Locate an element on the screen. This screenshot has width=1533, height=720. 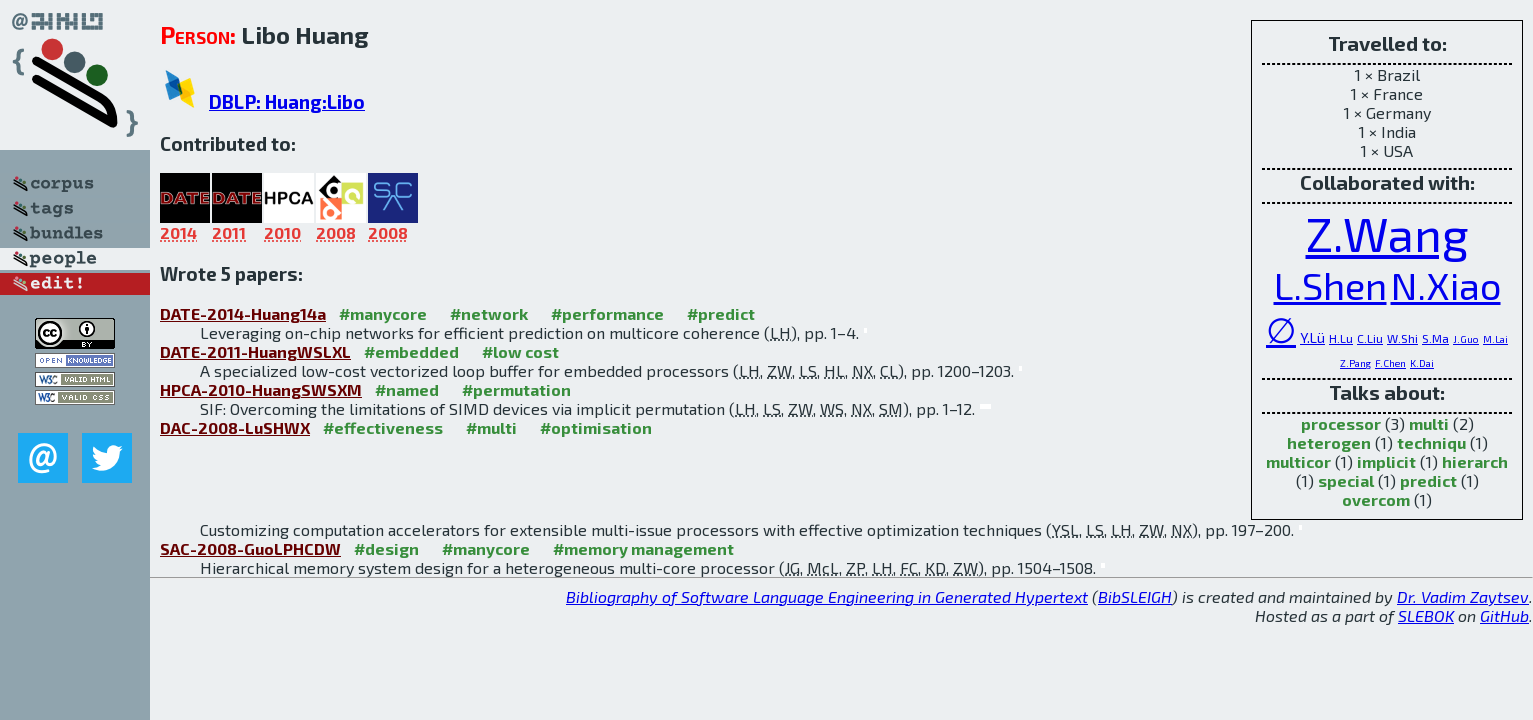
M.Lai is located at coordinates (1495, 339).